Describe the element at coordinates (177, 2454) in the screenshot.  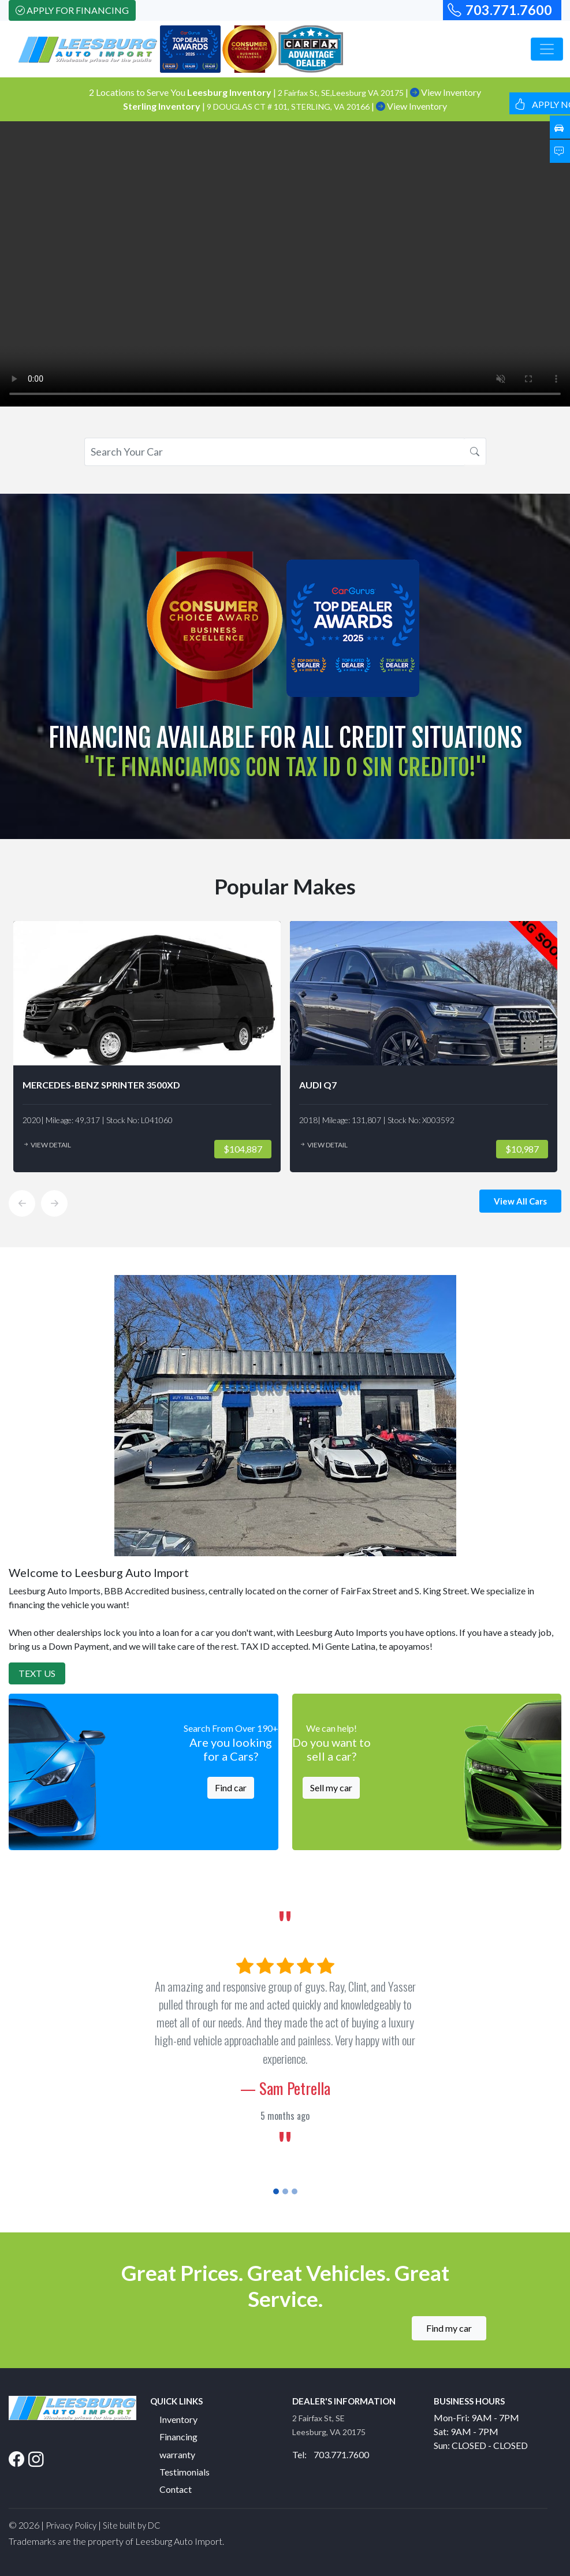
I see `warranty` at that location.